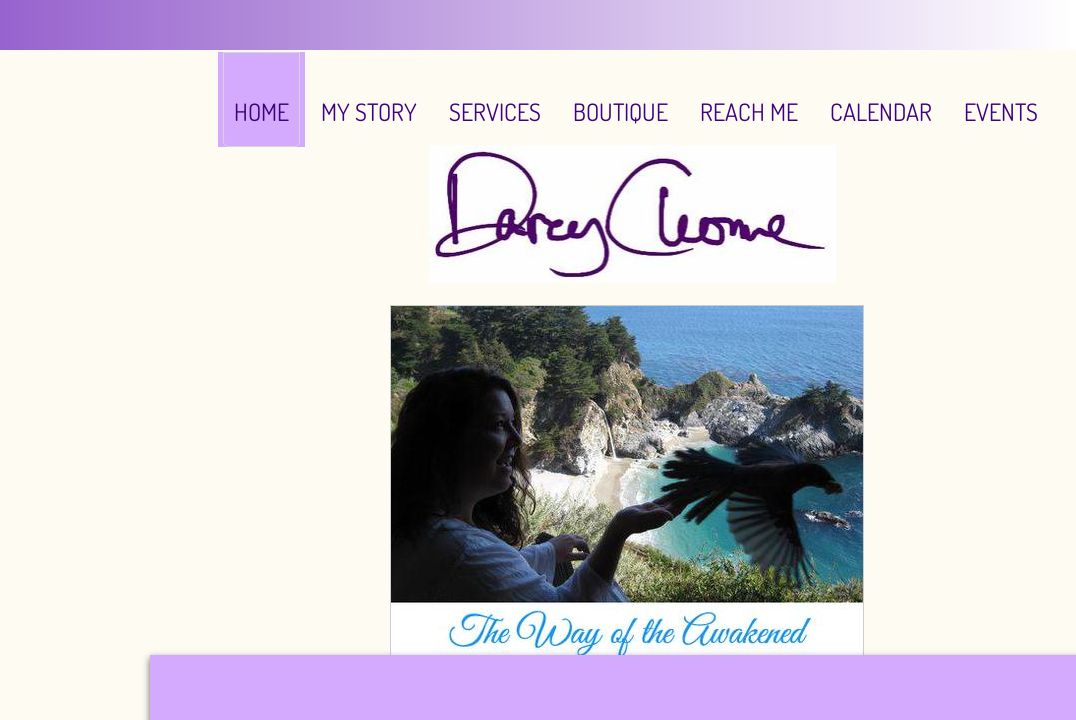 The image size is (1076, 720). What do you see at coordinates (881, 111) in the screenshot?
I see `Calendar` at bounding box center [881, 111].